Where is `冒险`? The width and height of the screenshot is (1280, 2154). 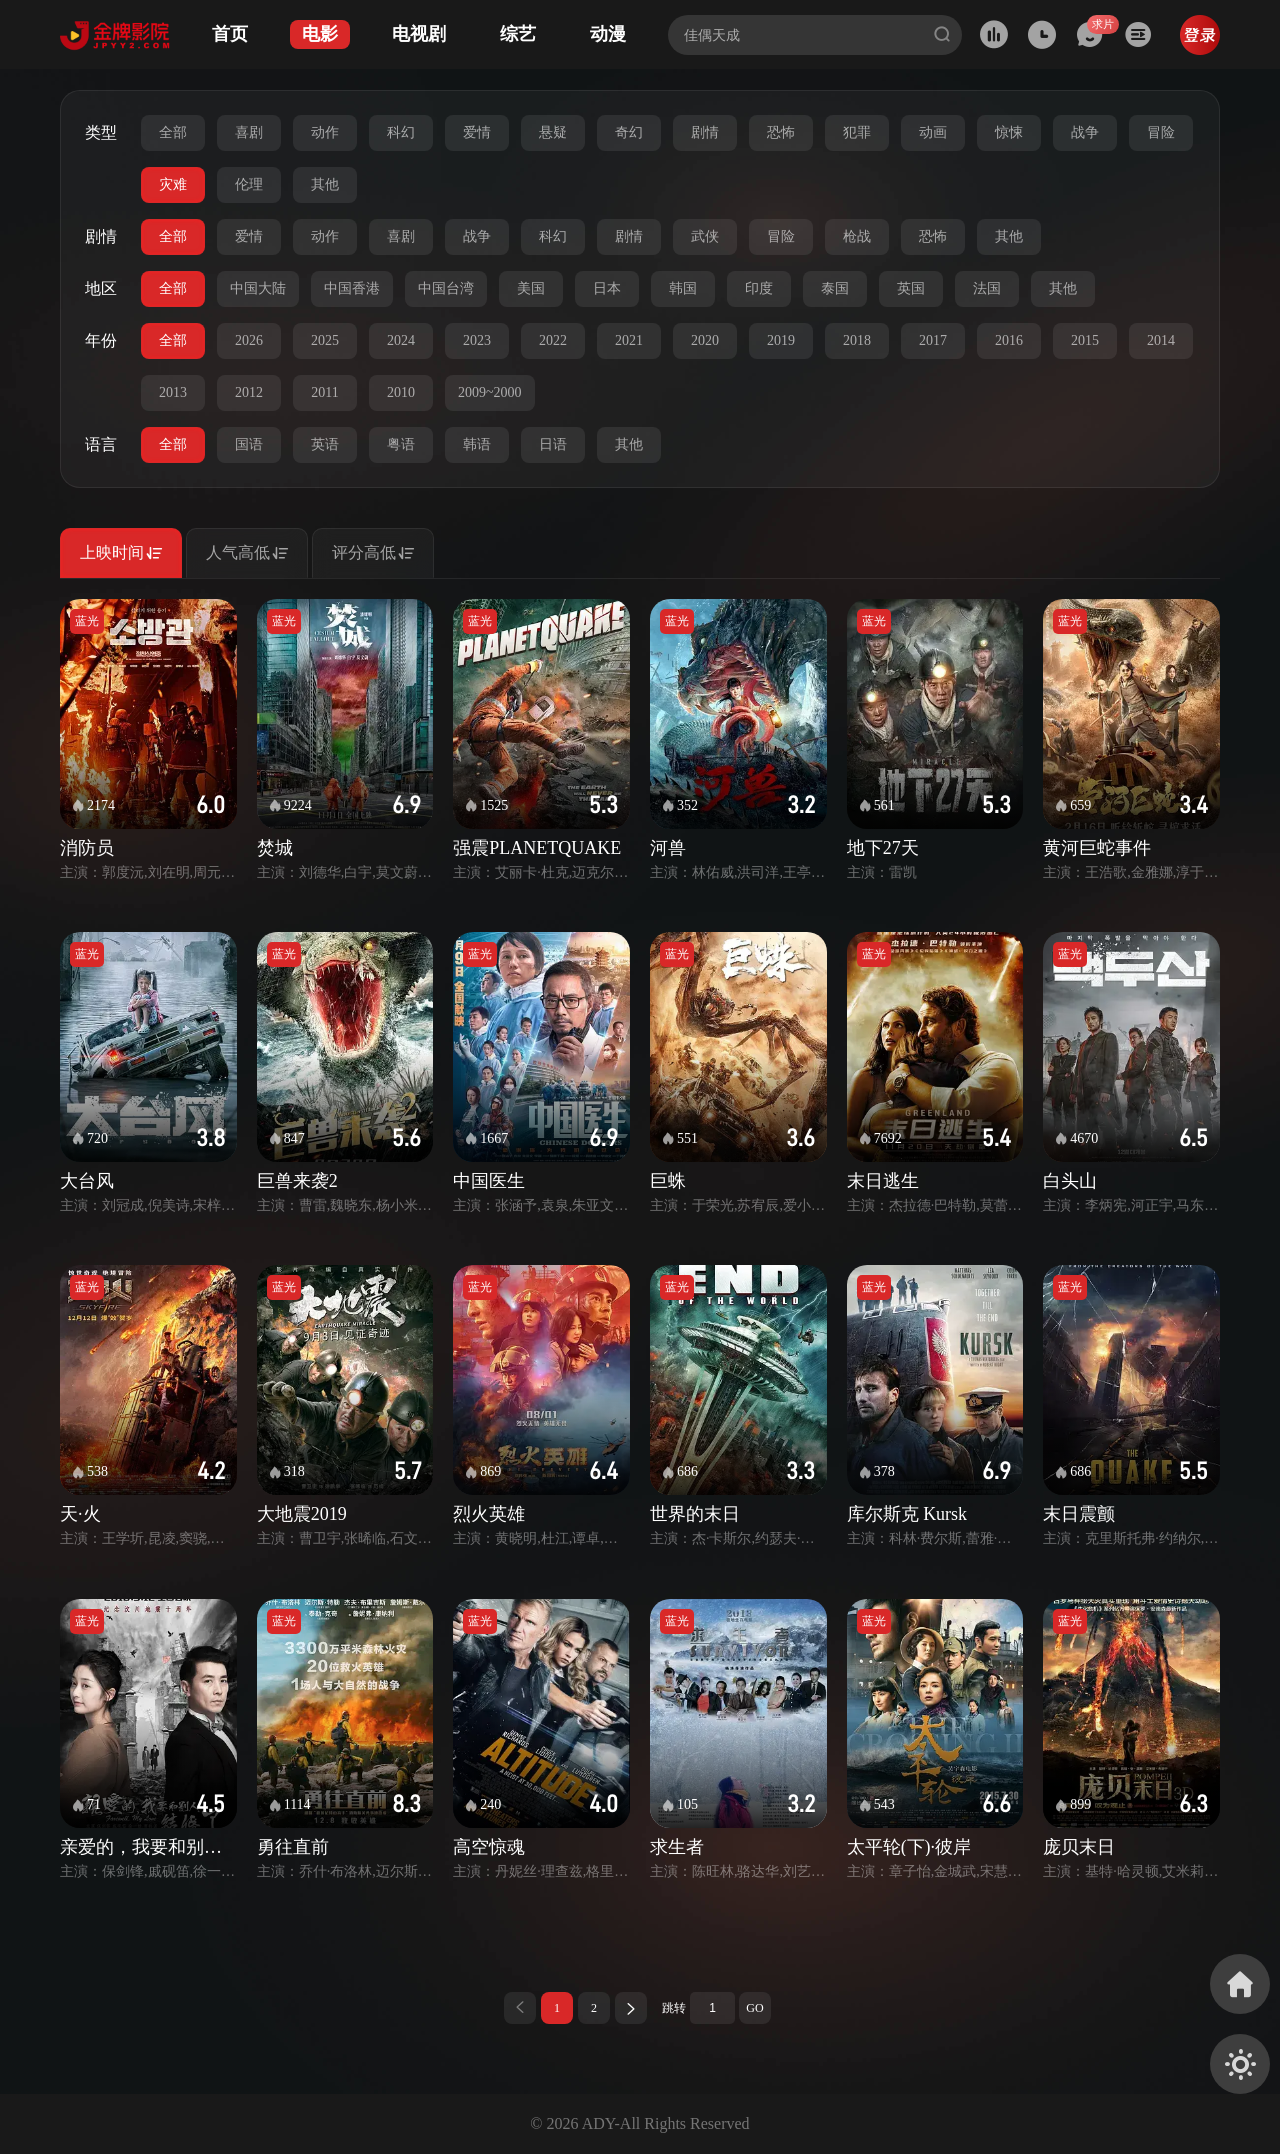 冒险 is located at coordinates (1161, 132).